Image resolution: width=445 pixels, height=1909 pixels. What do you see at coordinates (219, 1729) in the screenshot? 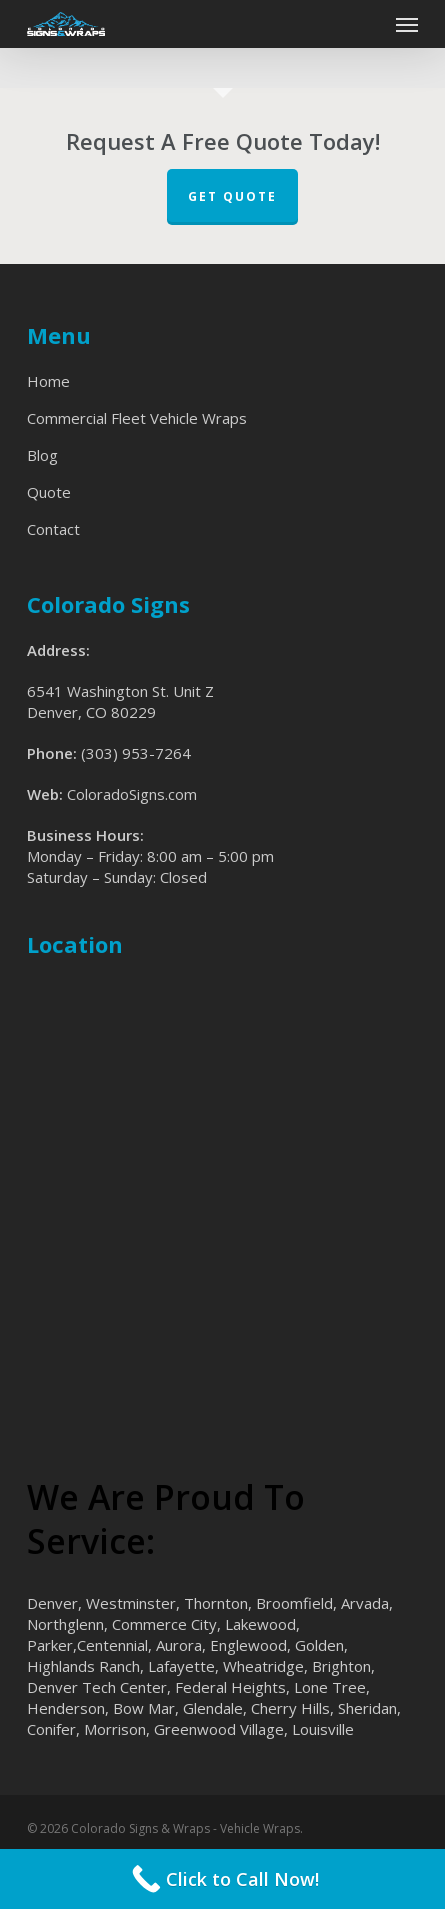
I see `Greenwood Village` at bounding box center [219, 1729].